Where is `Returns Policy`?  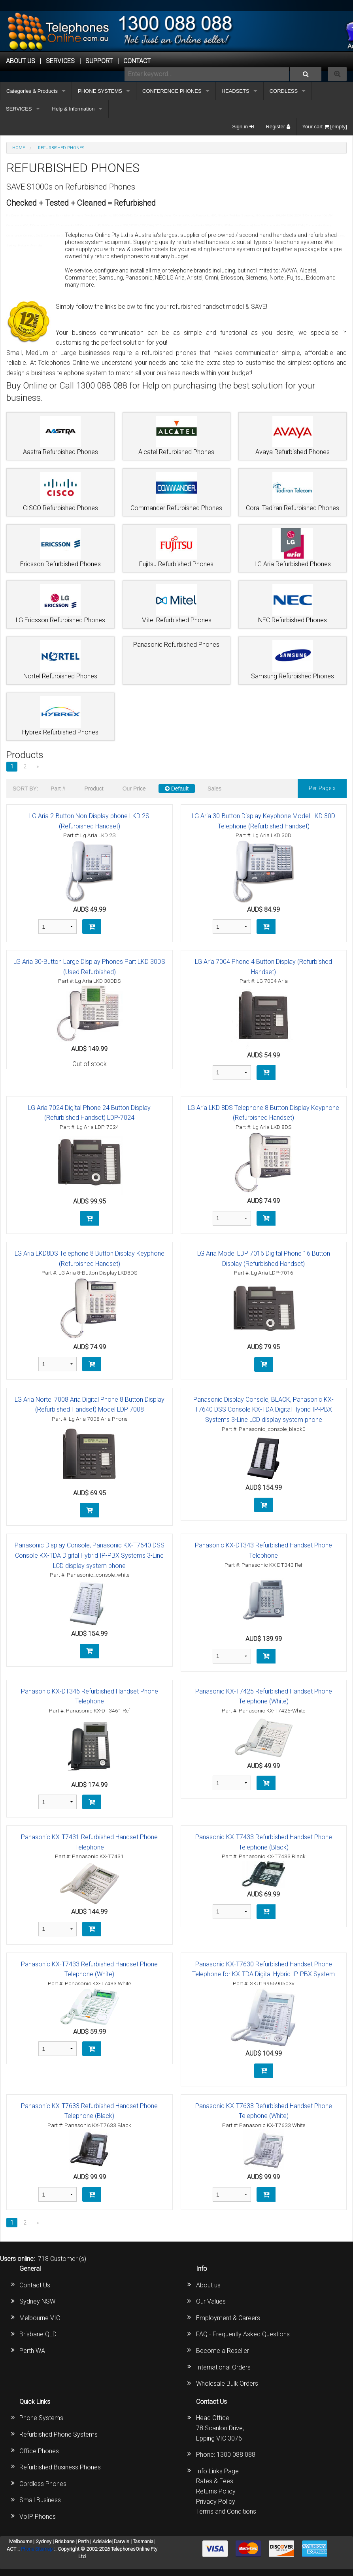
Returns Policy is located at coordinates (216, 2491).